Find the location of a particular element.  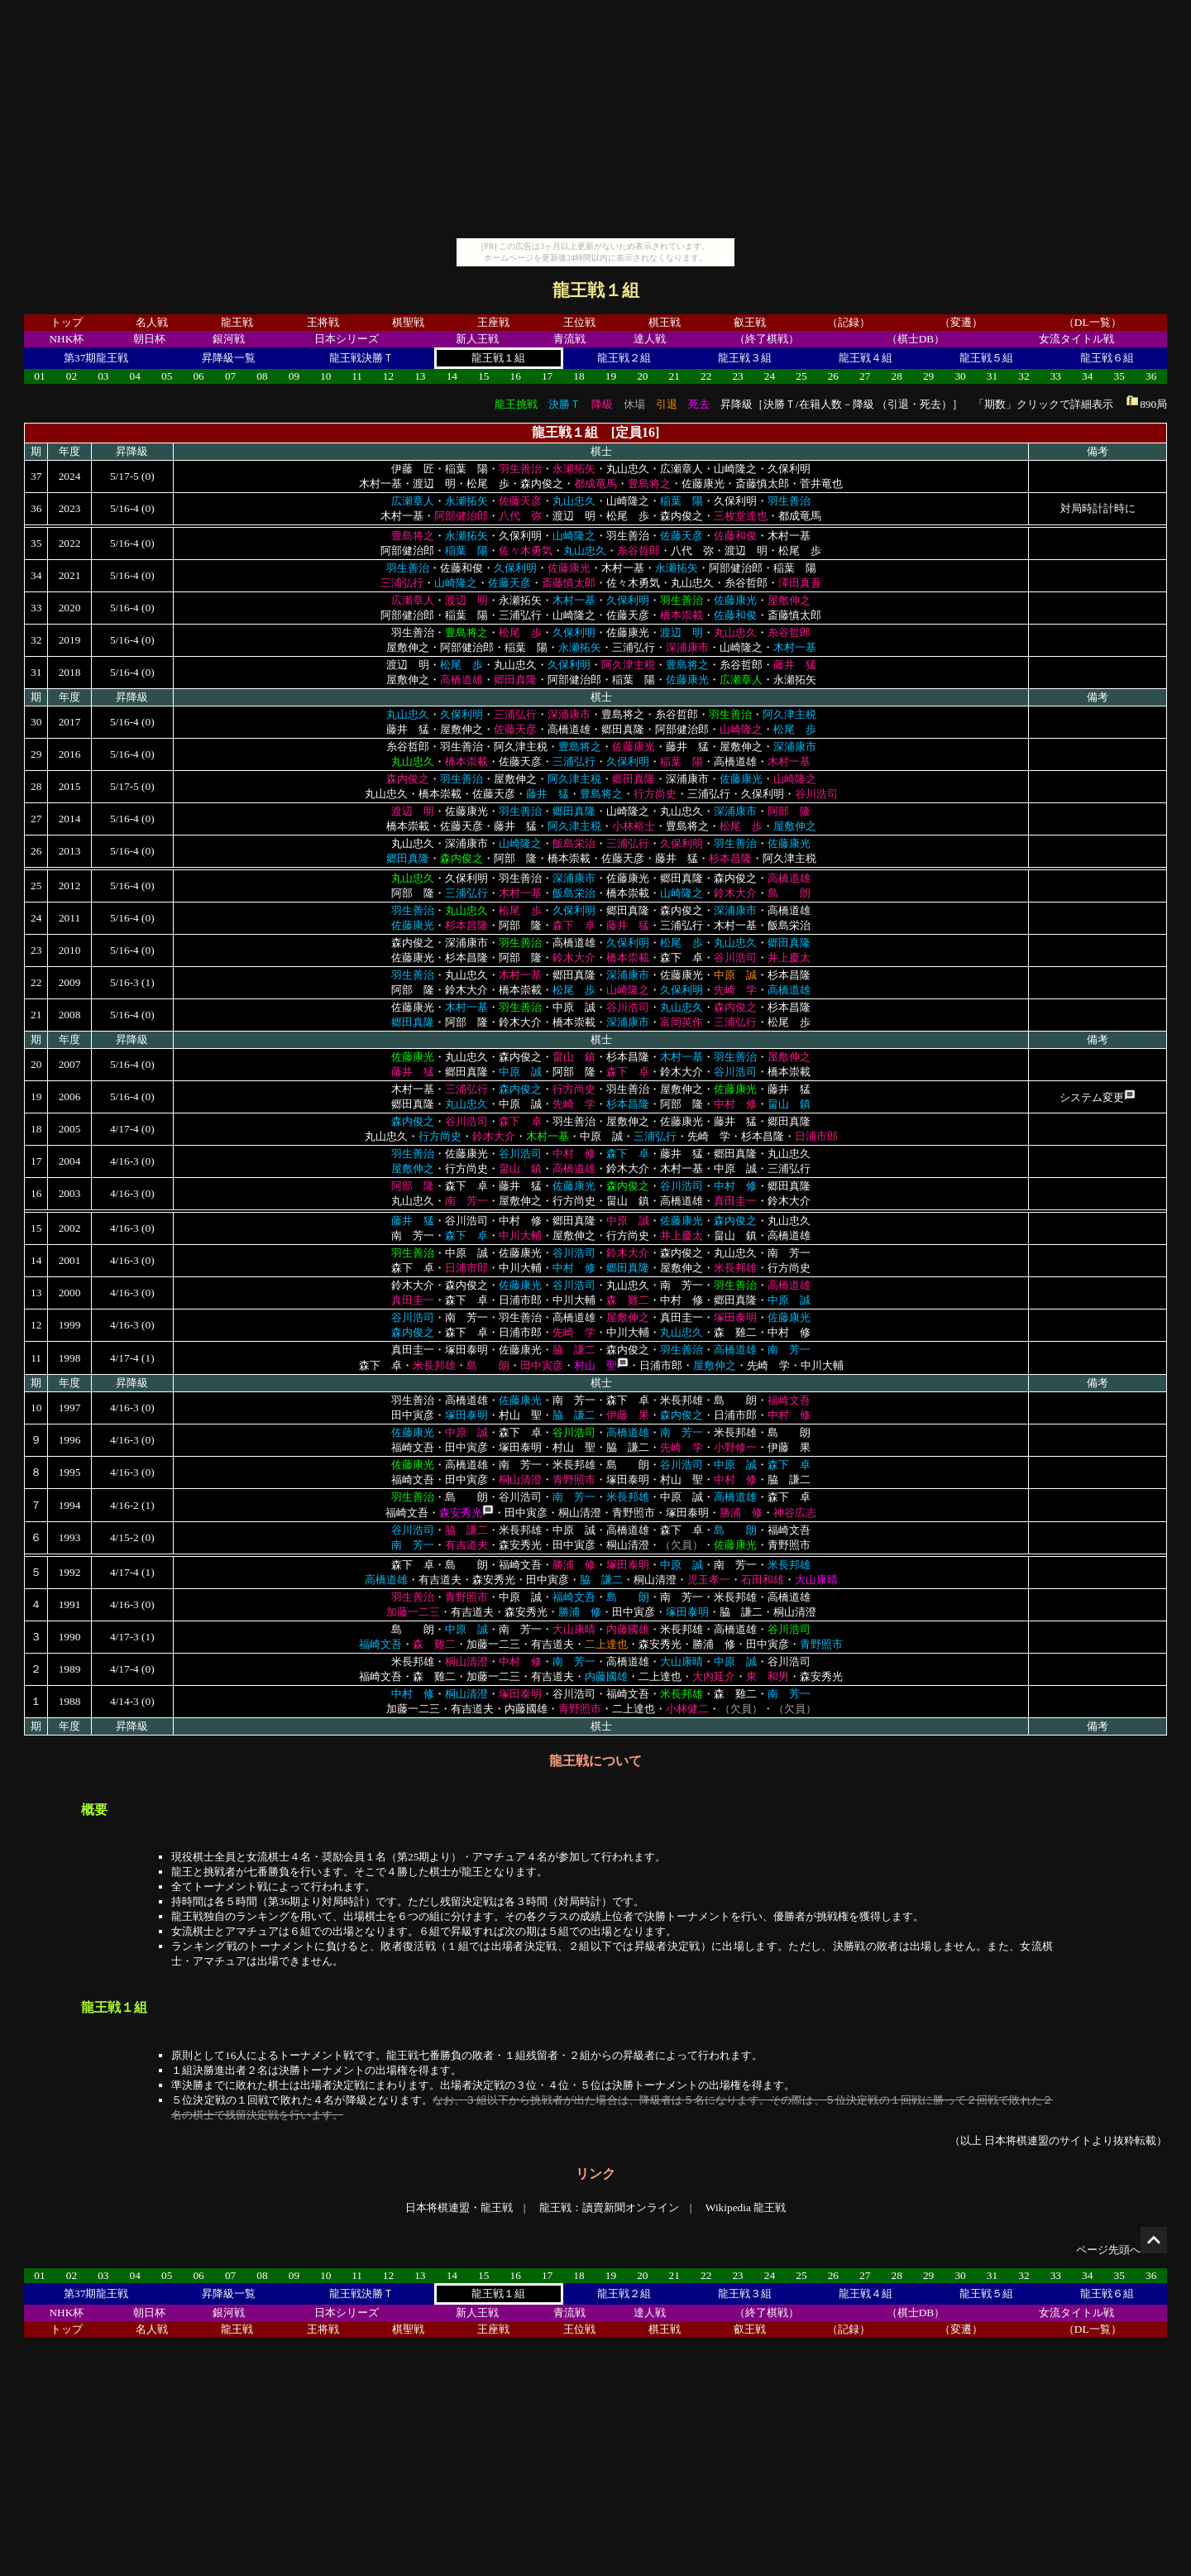

09 is located at coordinates (294, 376).